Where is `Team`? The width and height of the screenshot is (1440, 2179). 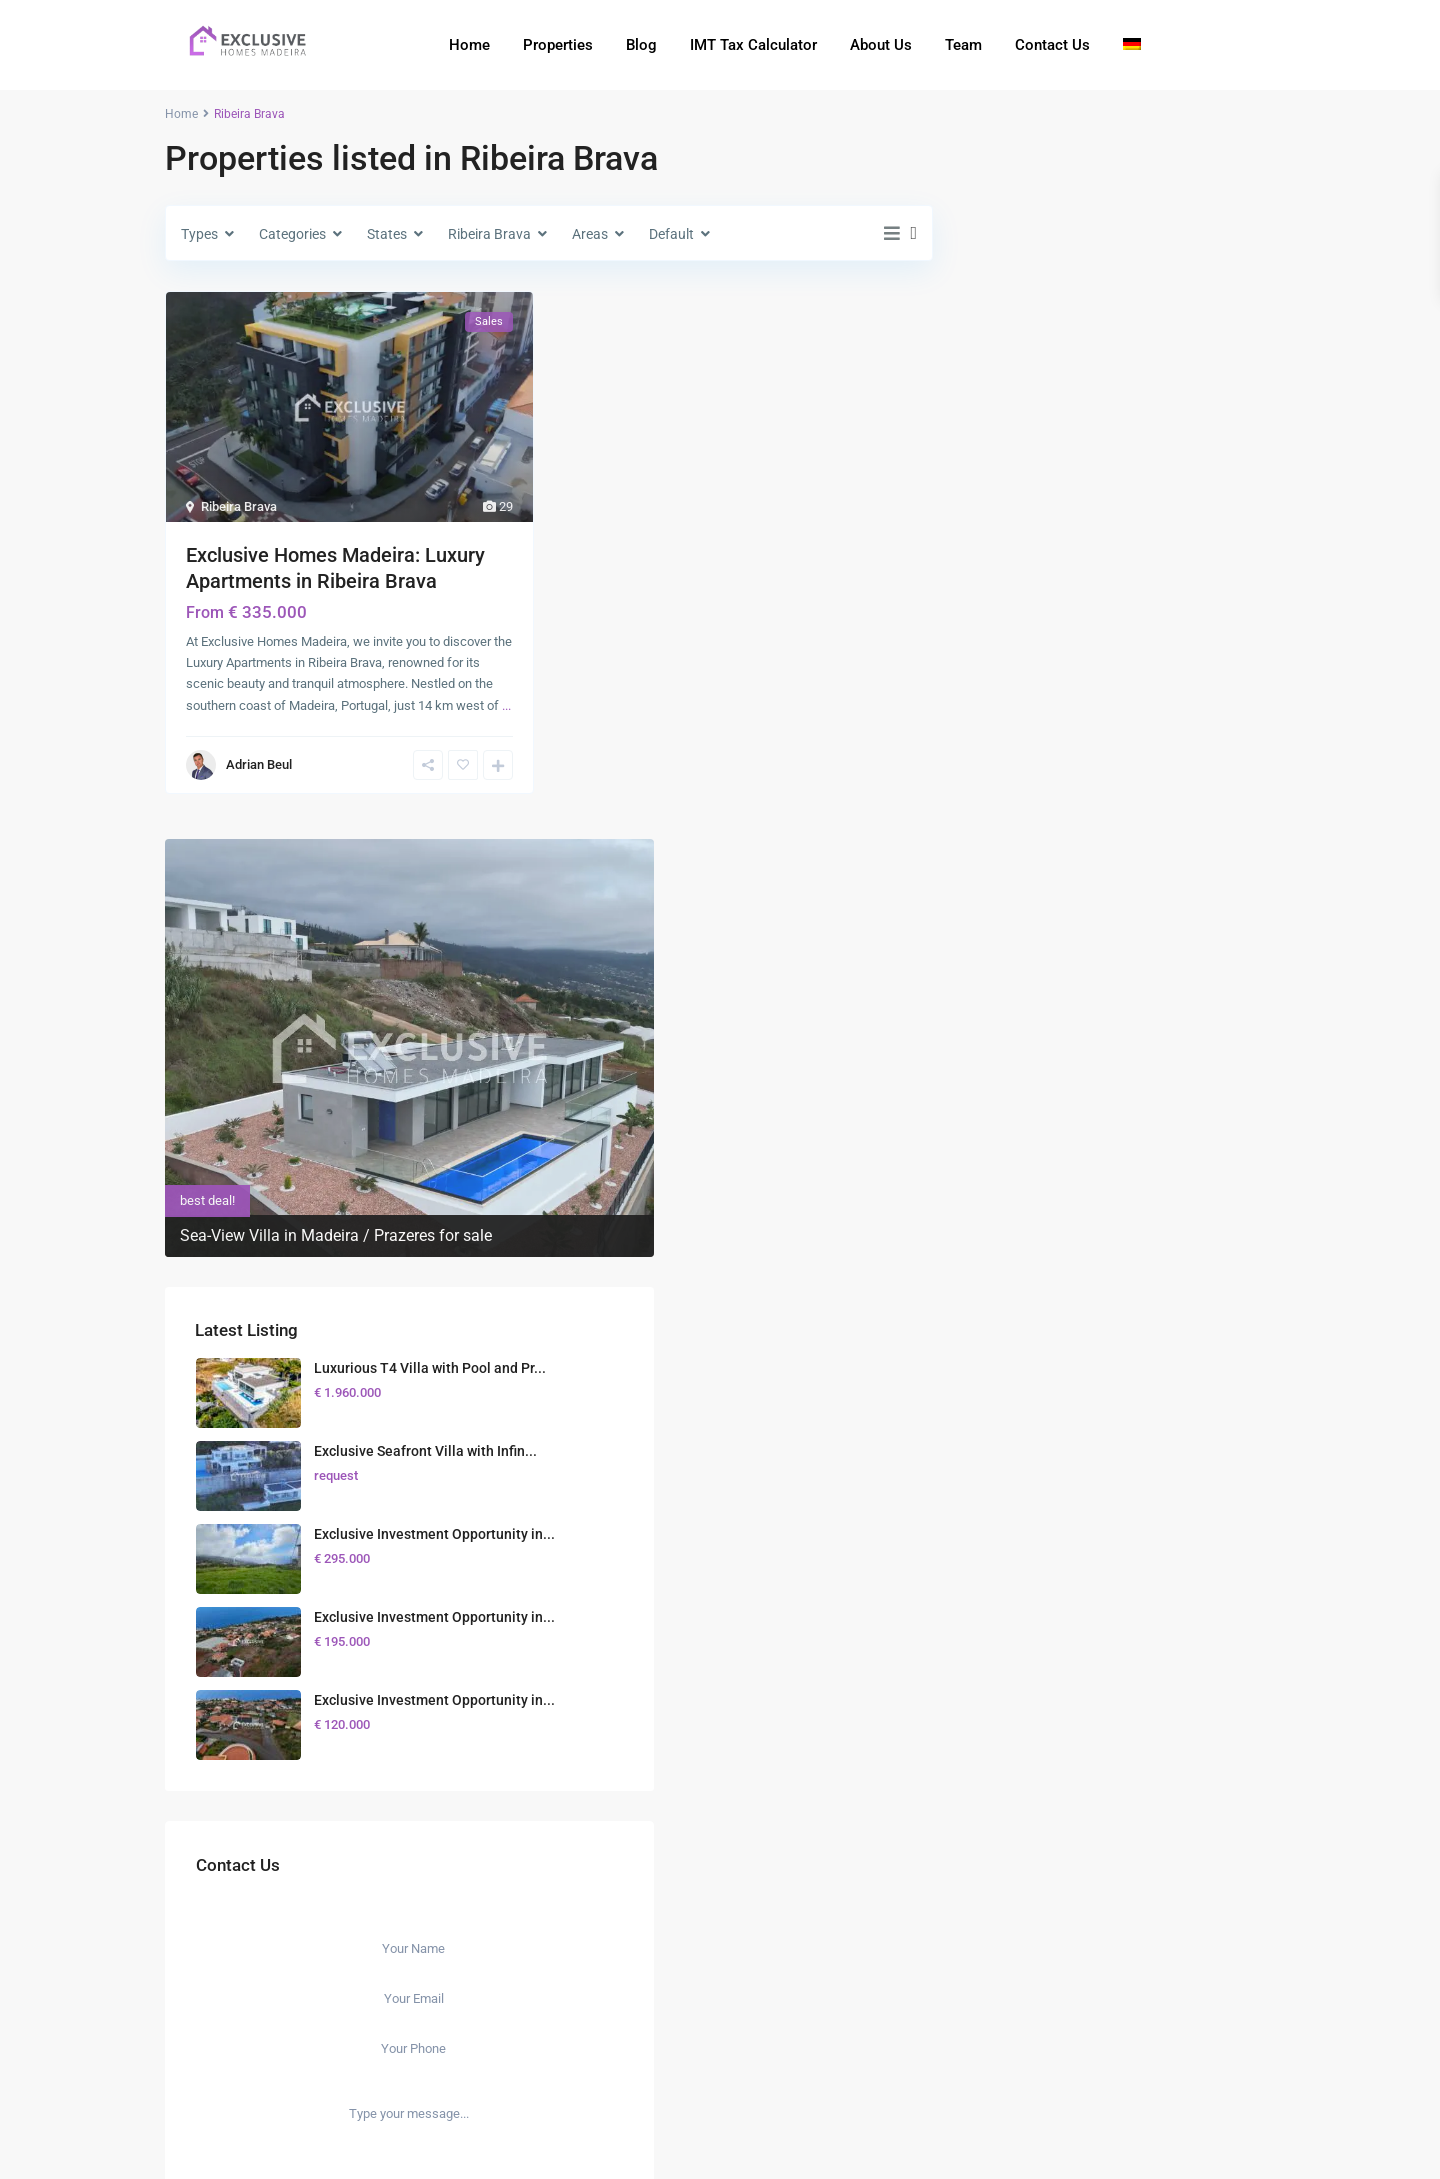
Team is located at coordinates (963, 45).